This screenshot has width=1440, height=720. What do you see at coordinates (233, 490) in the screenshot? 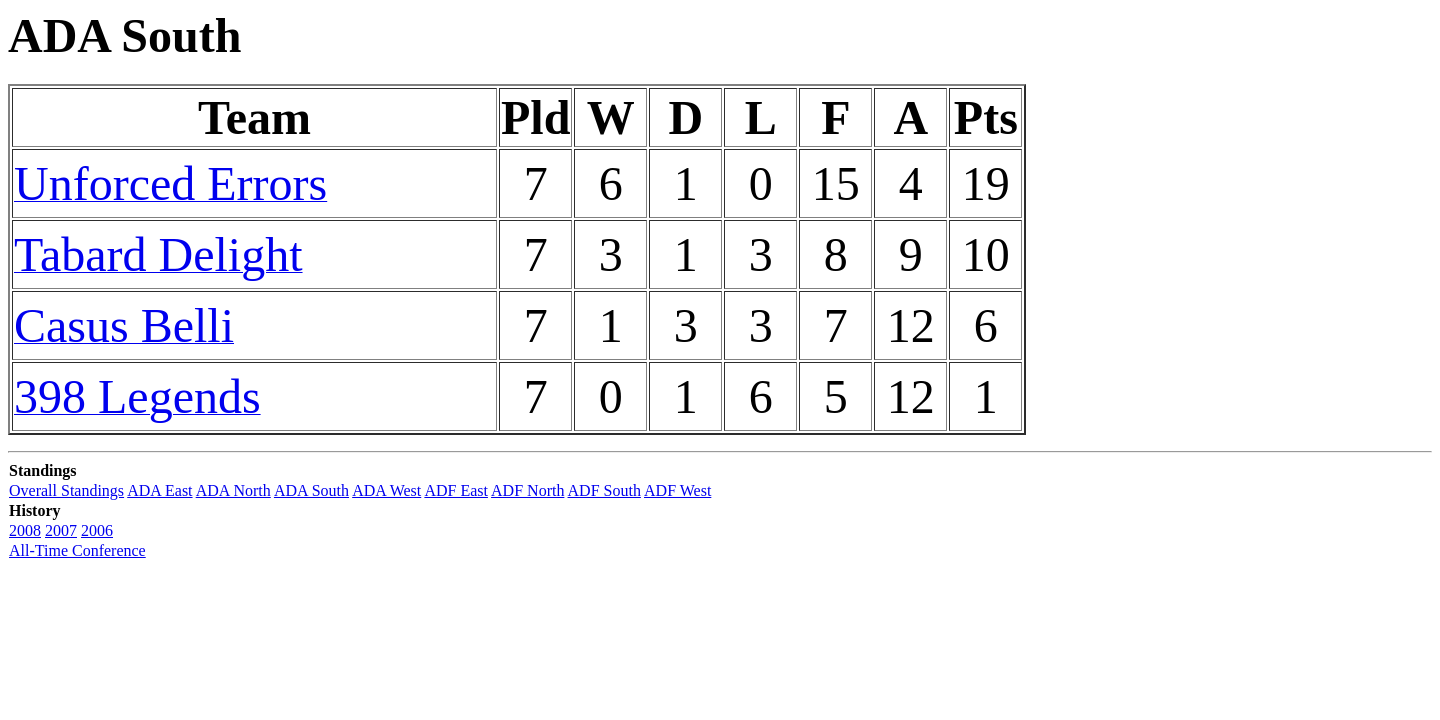
I see `ADA North` at bounding box center [233, 490].